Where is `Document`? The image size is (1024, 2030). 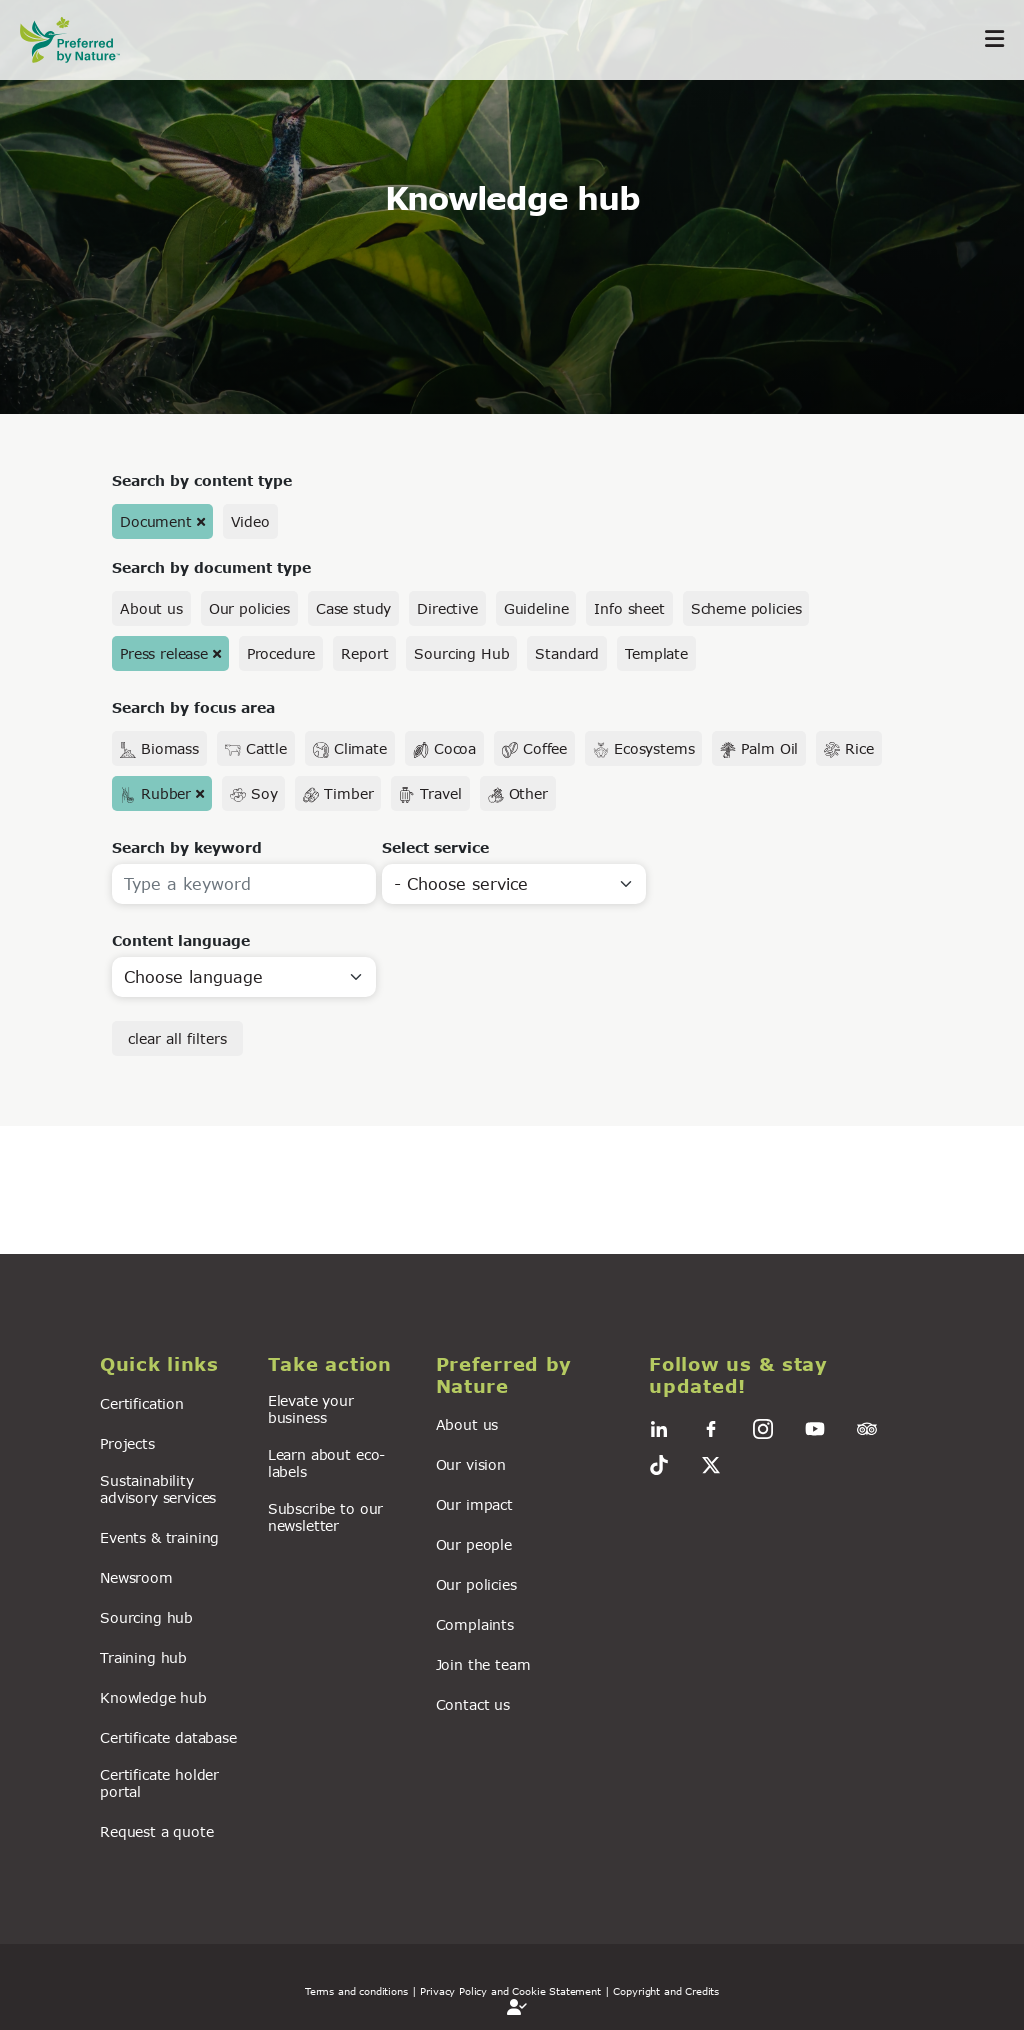
Document is located at coordinates (156, 521).